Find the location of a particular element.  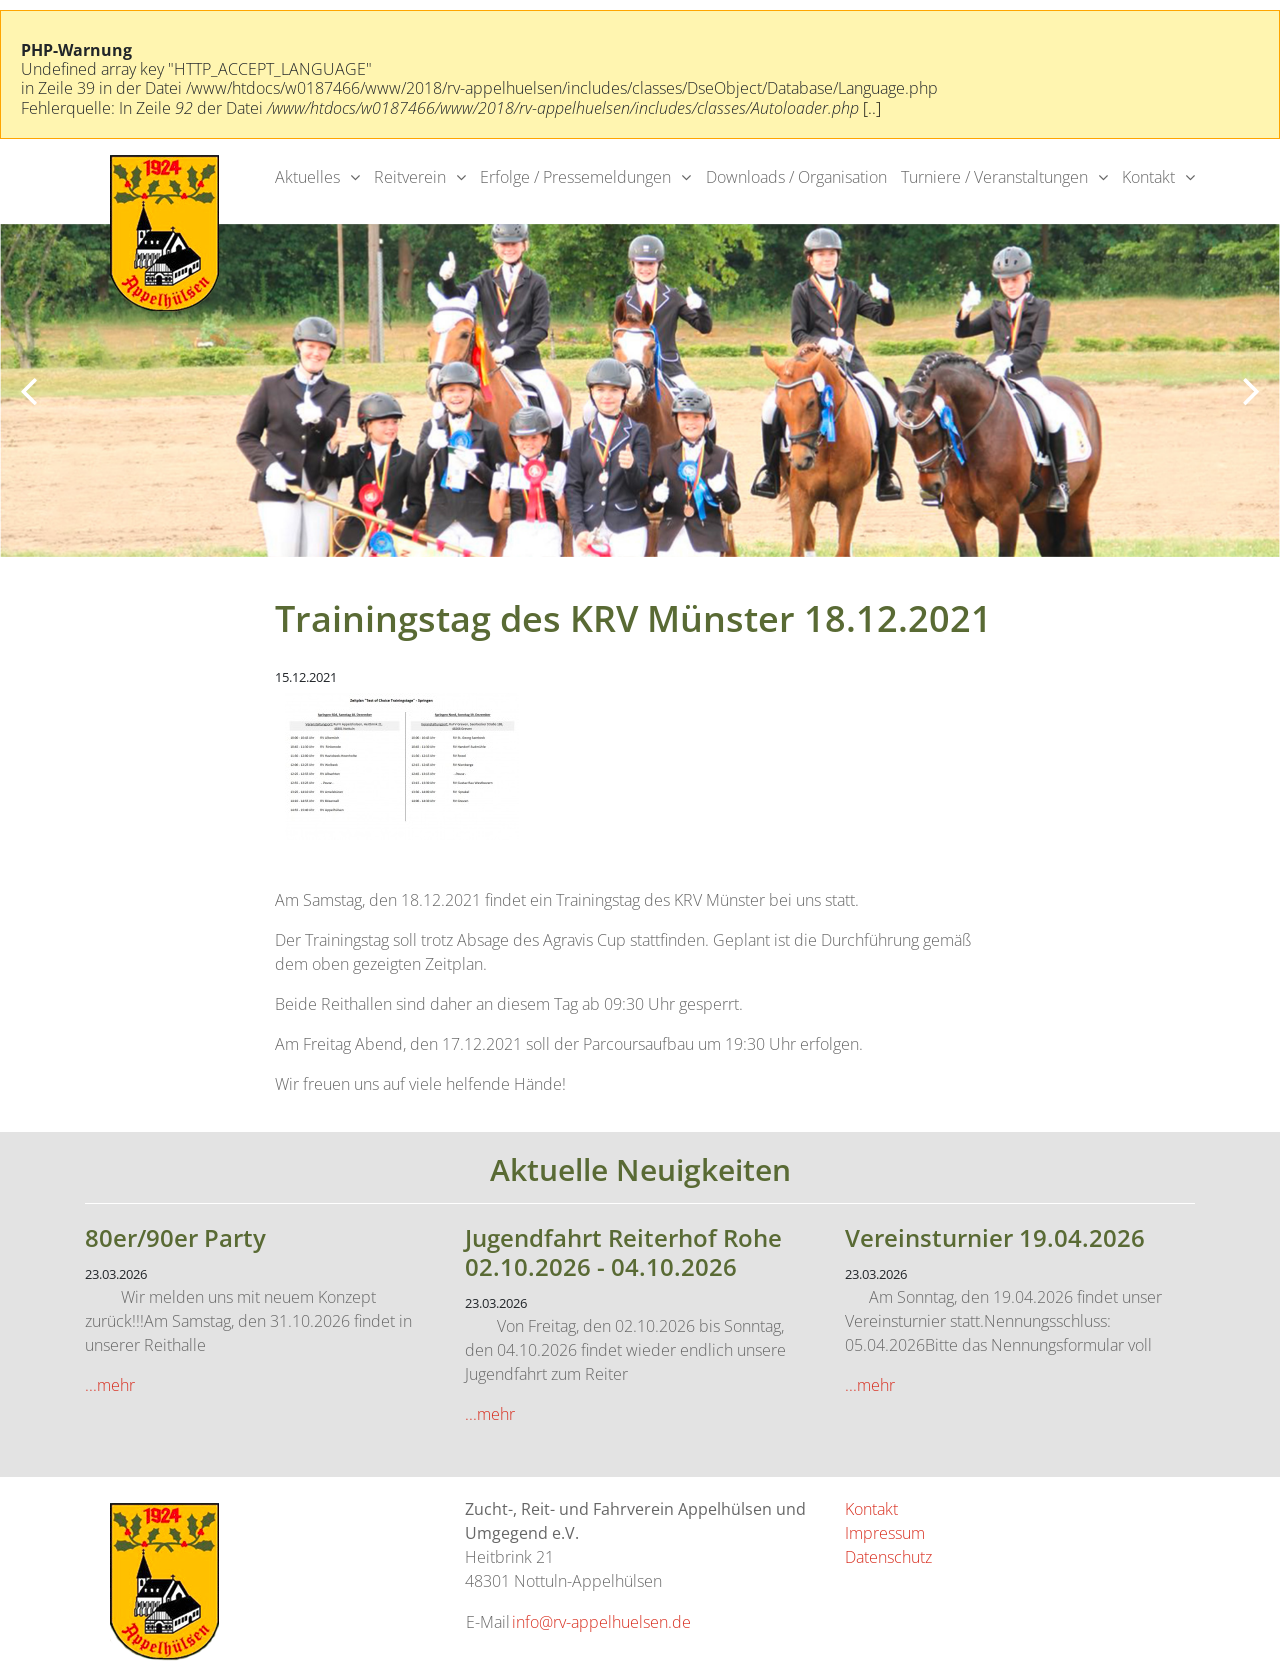

Aktuelles is located at coordinates (307, 177).